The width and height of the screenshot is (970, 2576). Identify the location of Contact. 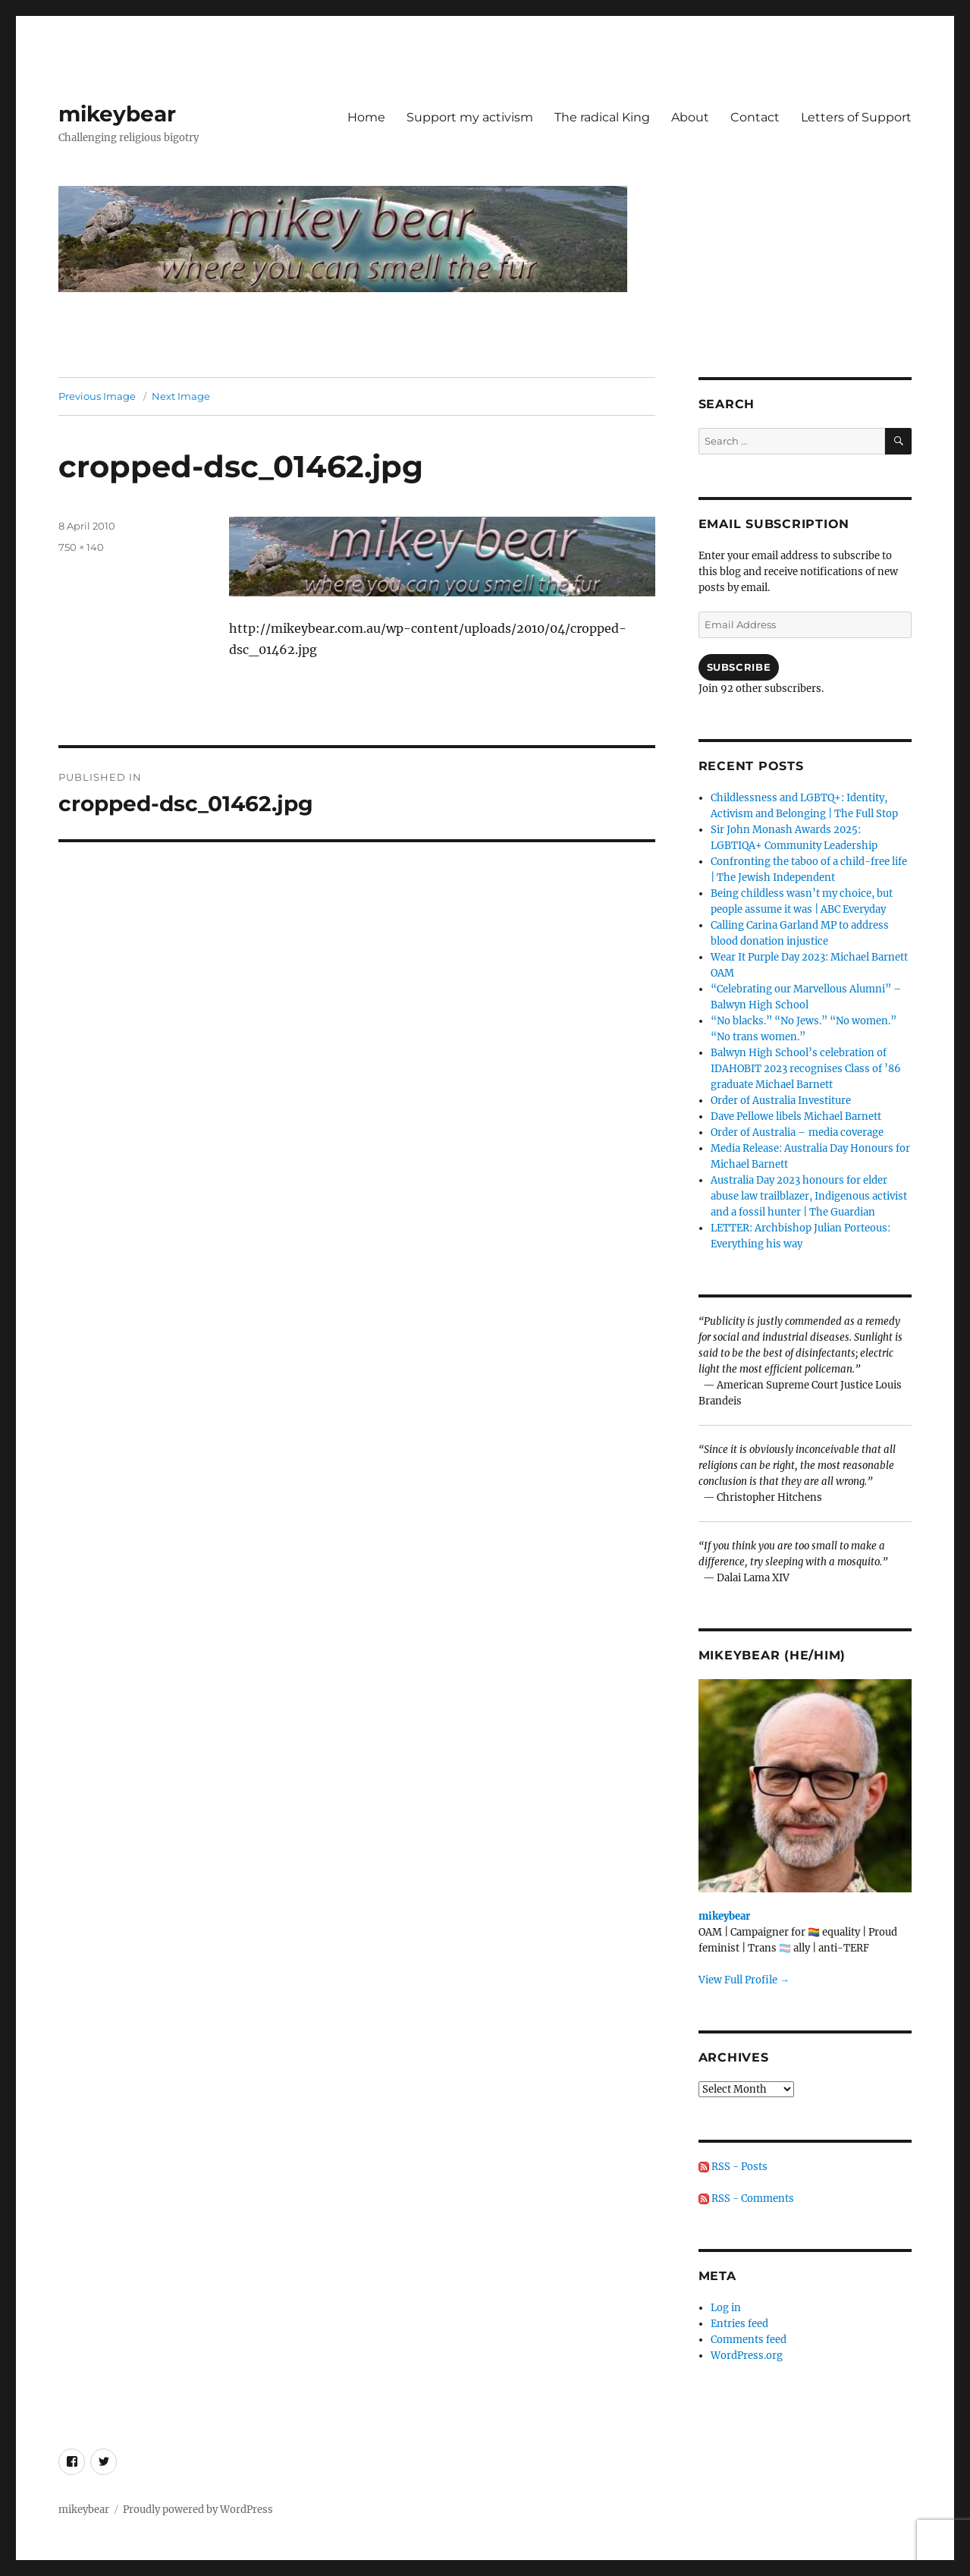
(755, 117).